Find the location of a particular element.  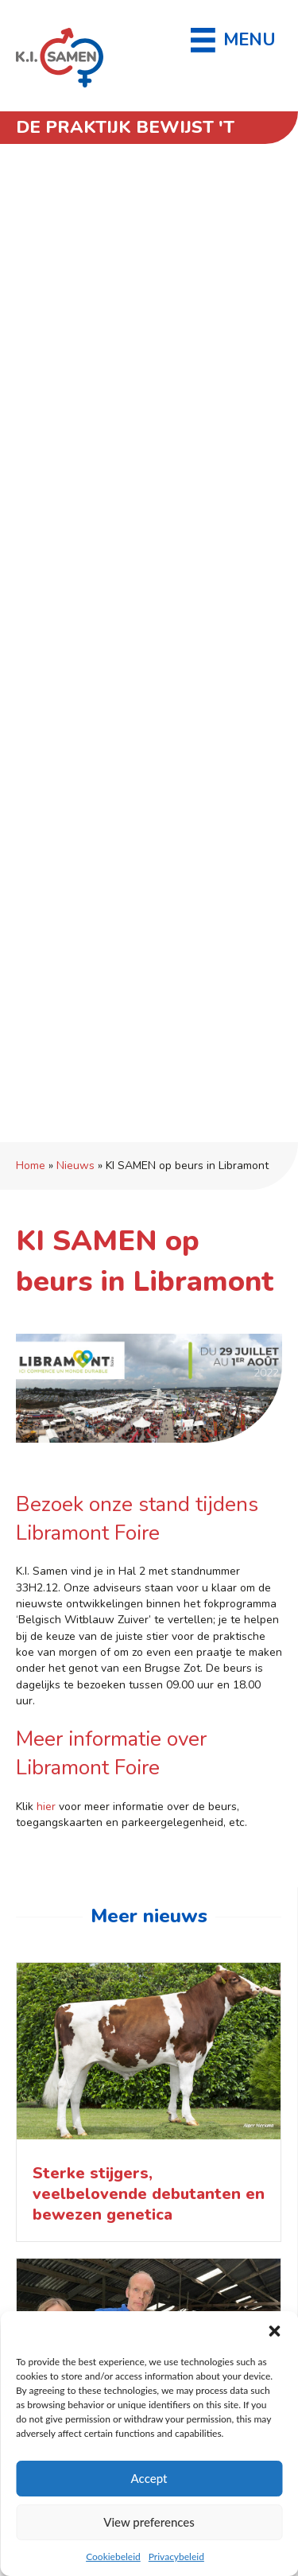

[button] is located at coordinates (274, 2331).